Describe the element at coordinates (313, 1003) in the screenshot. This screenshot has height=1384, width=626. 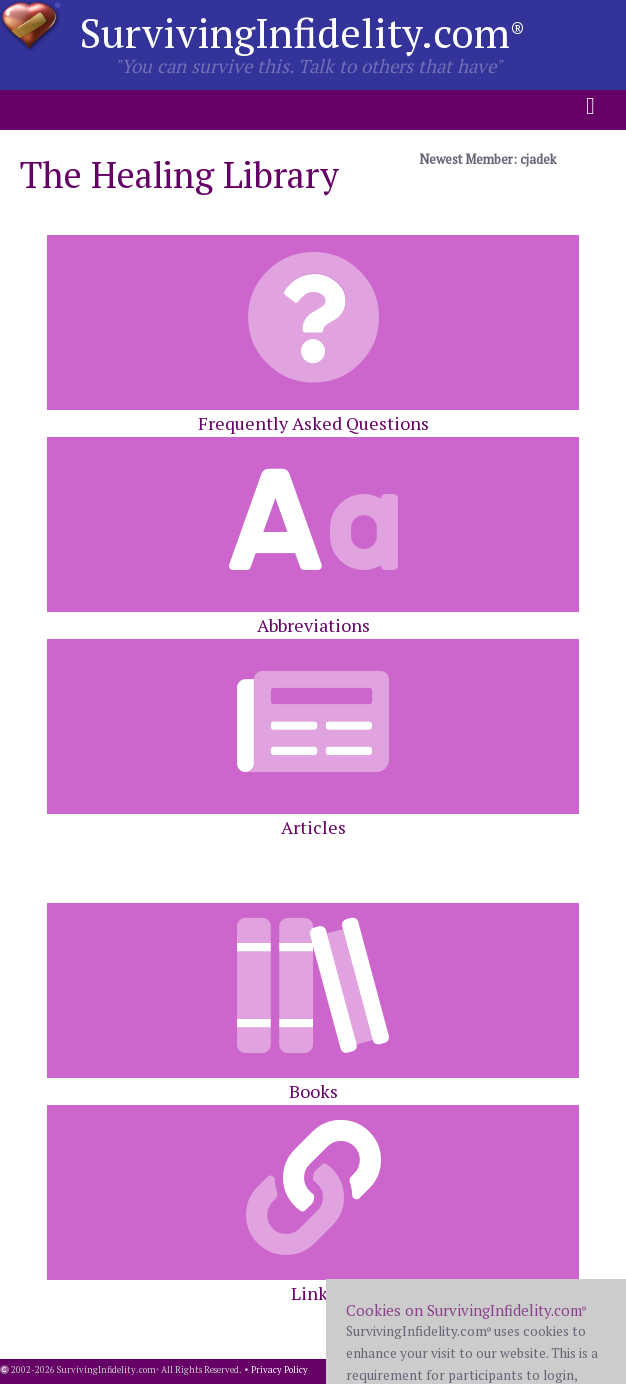
I see `Books` at that location.